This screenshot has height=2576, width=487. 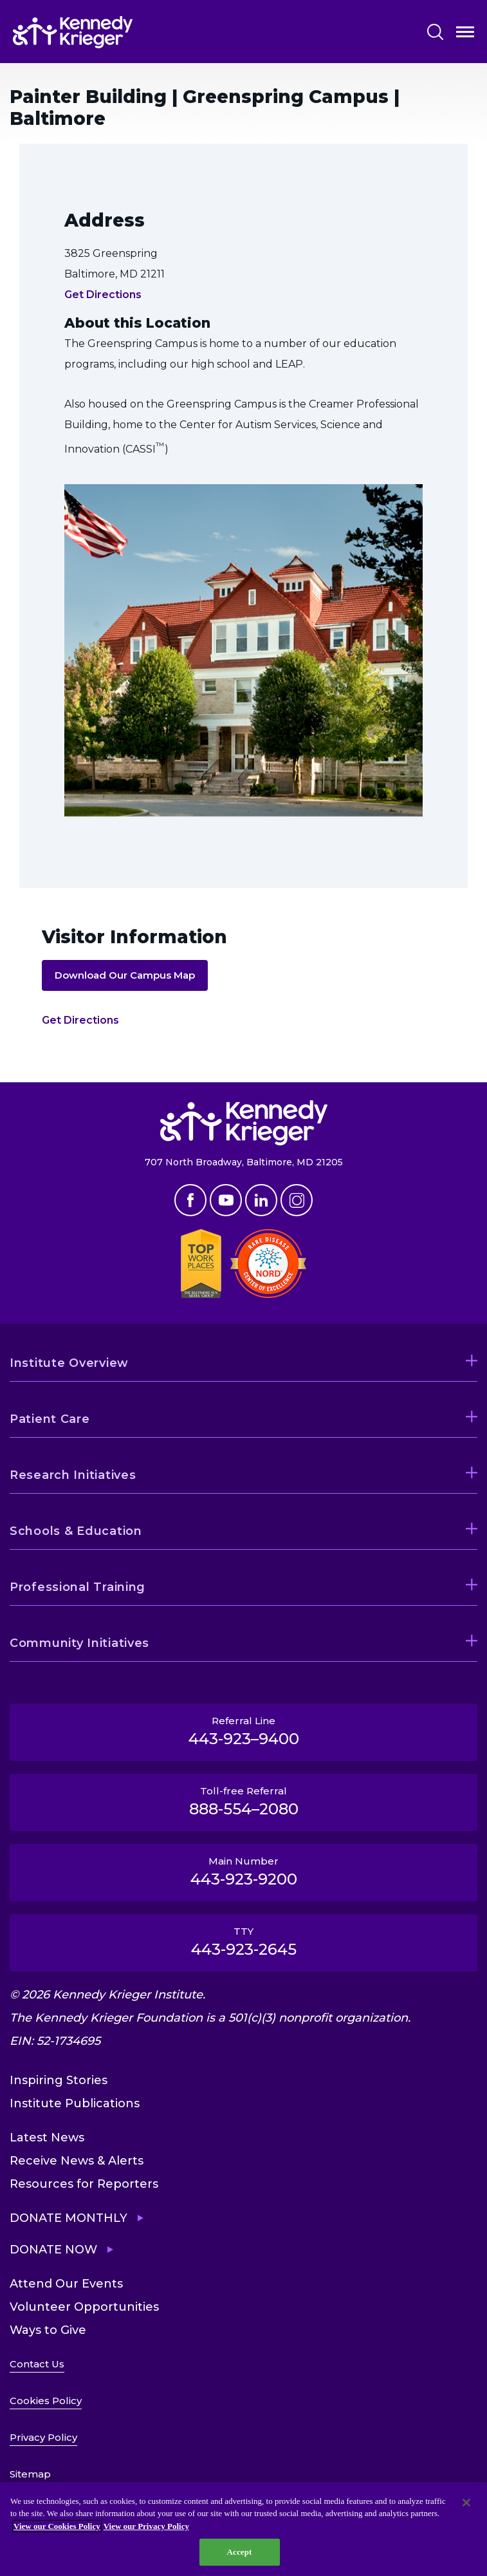 I want to click on Privacy Policy, so click(x=43, y=2437).